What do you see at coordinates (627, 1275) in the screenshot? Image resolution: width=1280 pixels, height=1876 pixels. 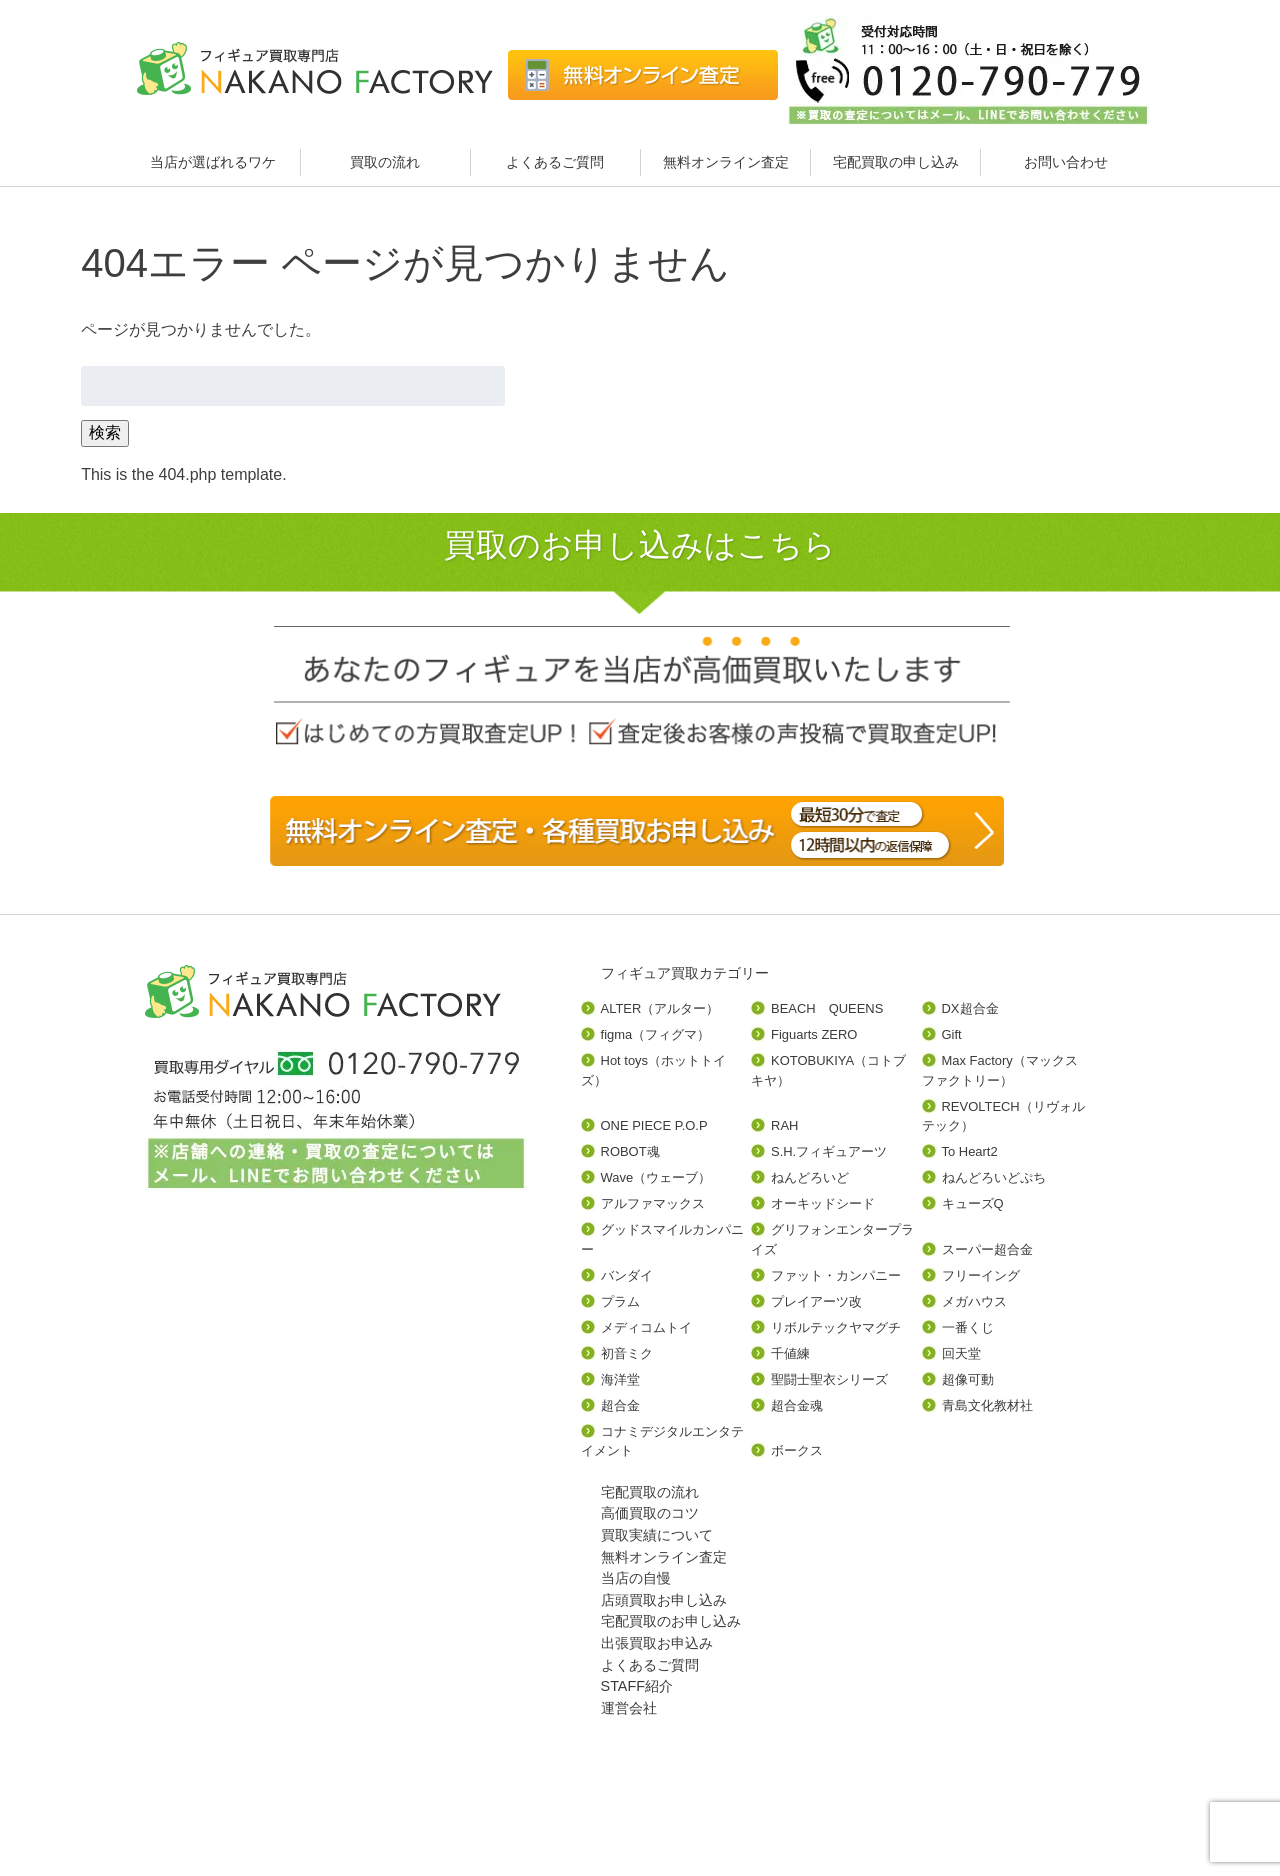 I see `バンダイ` at bounding box center [627, 1275].